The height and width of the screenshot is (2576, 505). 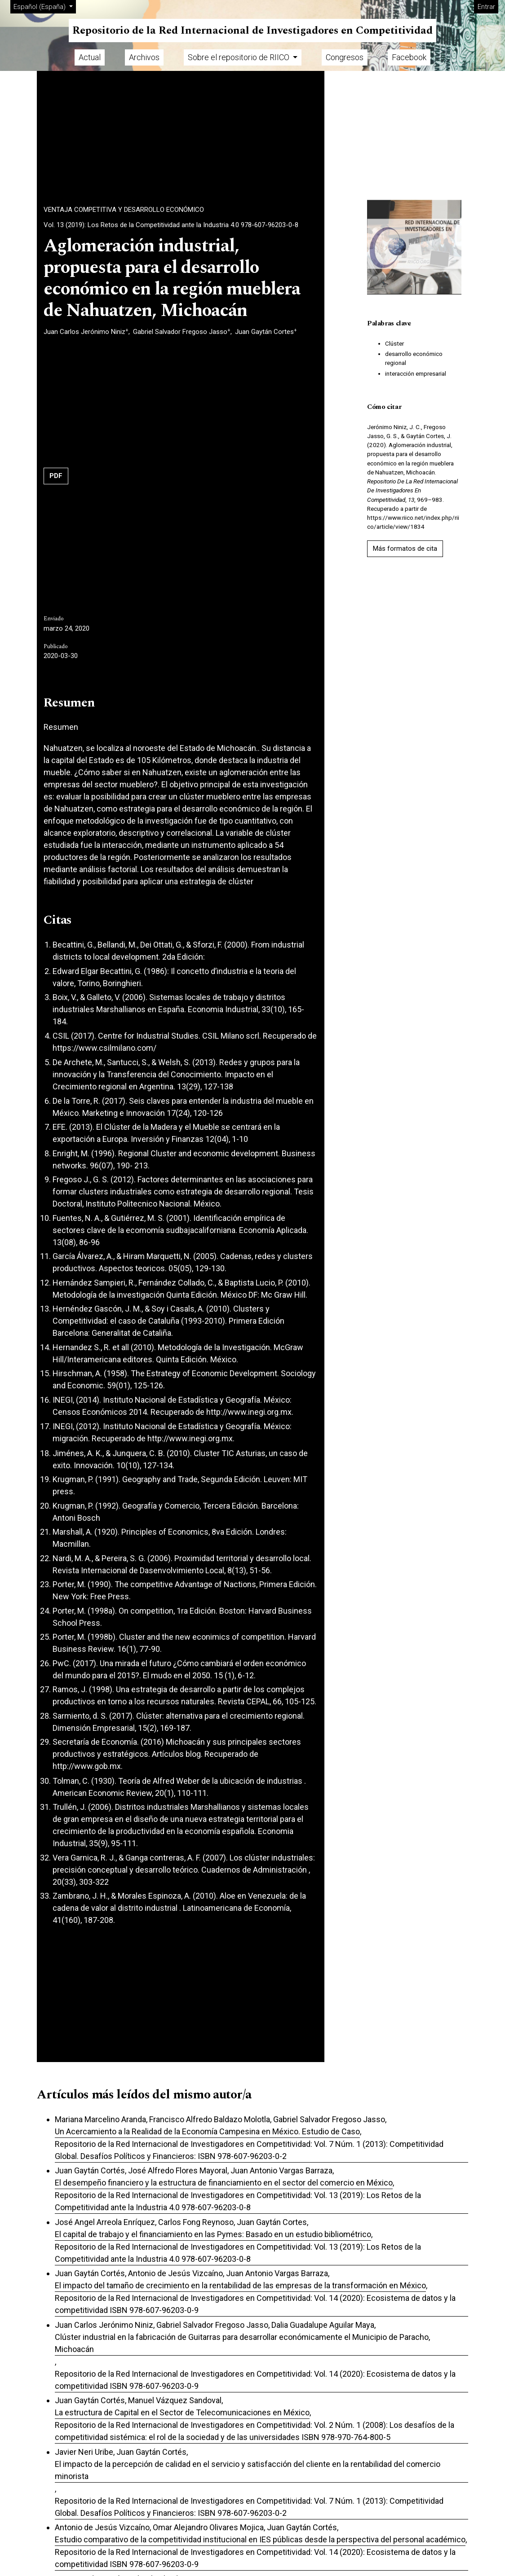 I want to click on El desempeño financiero y la estructura de financiamiento en el sector del comercio en México, so click(x=224, y=2182).